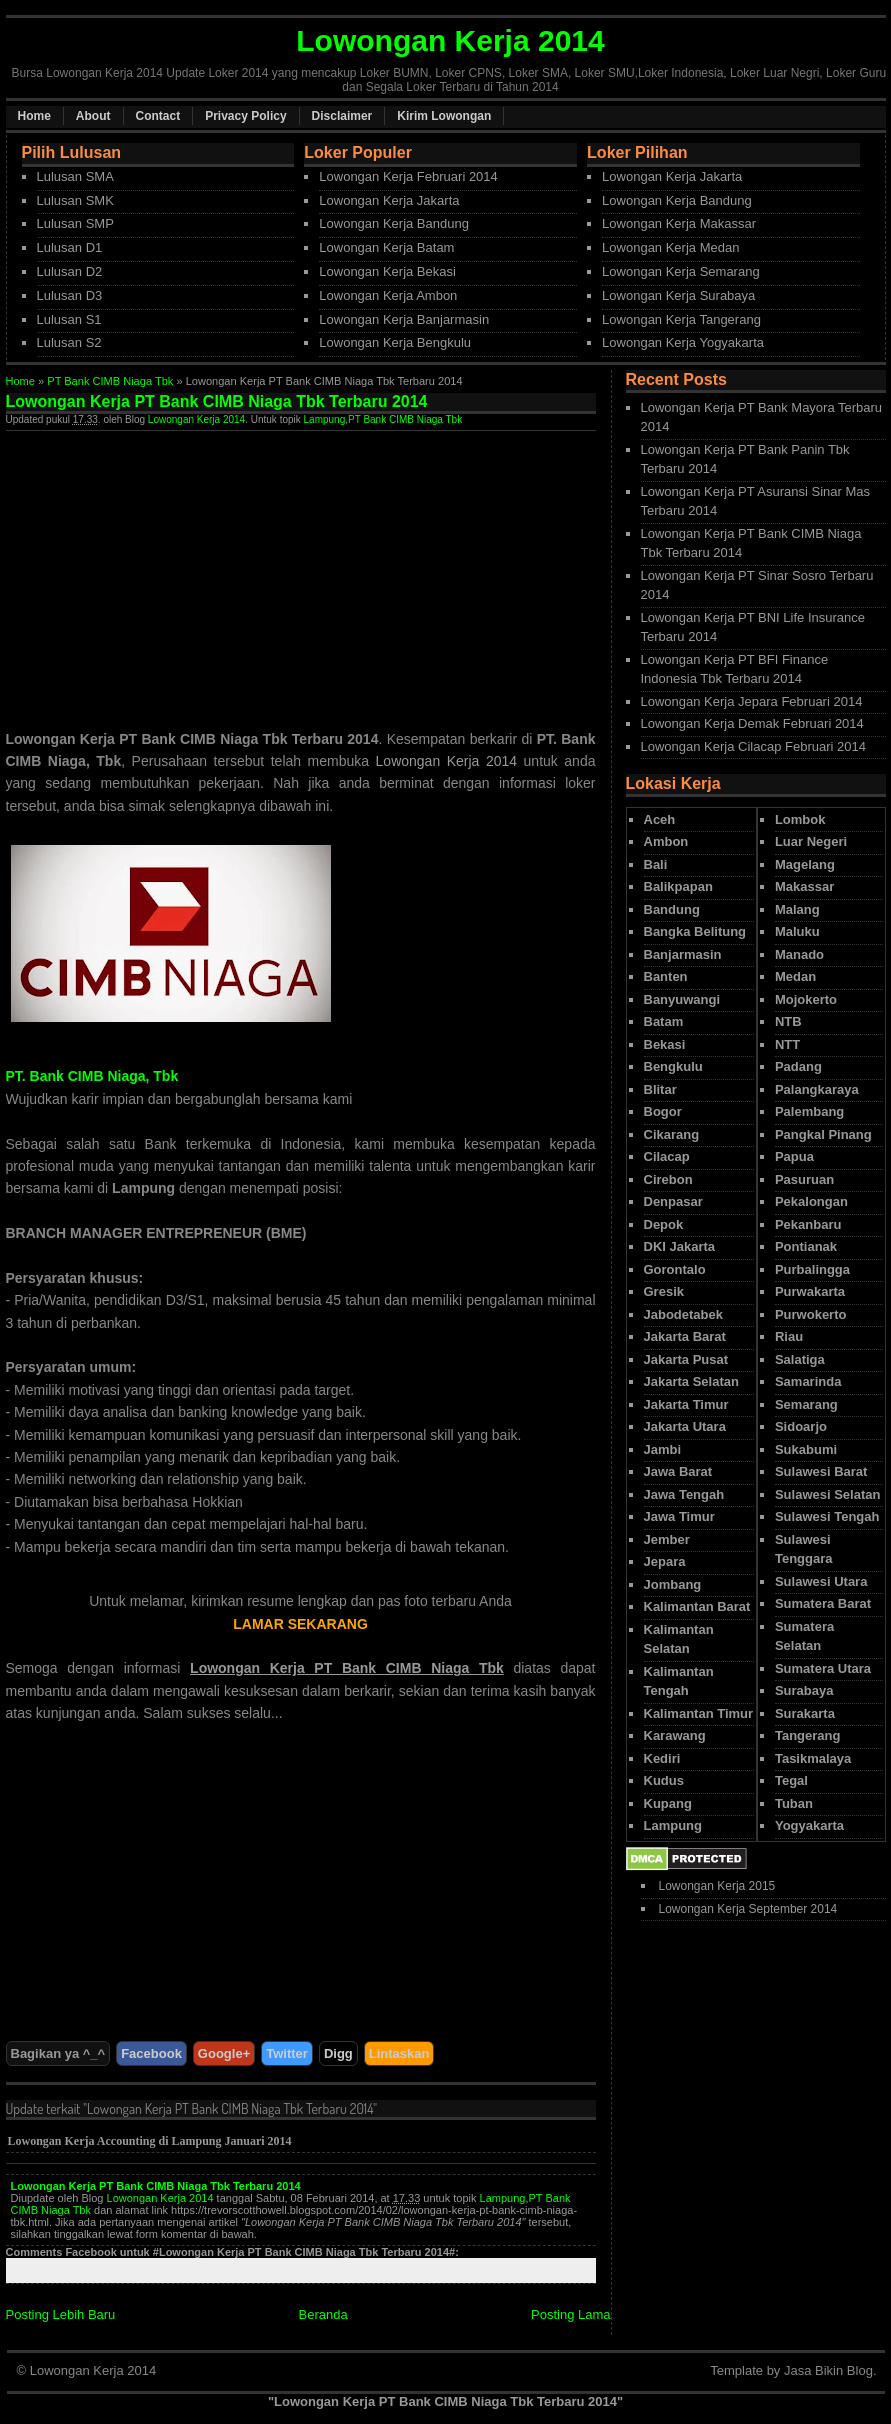  Describe the element at coordinates (571, 2314) in the screenshot. I see `Posting Lama` at that location.